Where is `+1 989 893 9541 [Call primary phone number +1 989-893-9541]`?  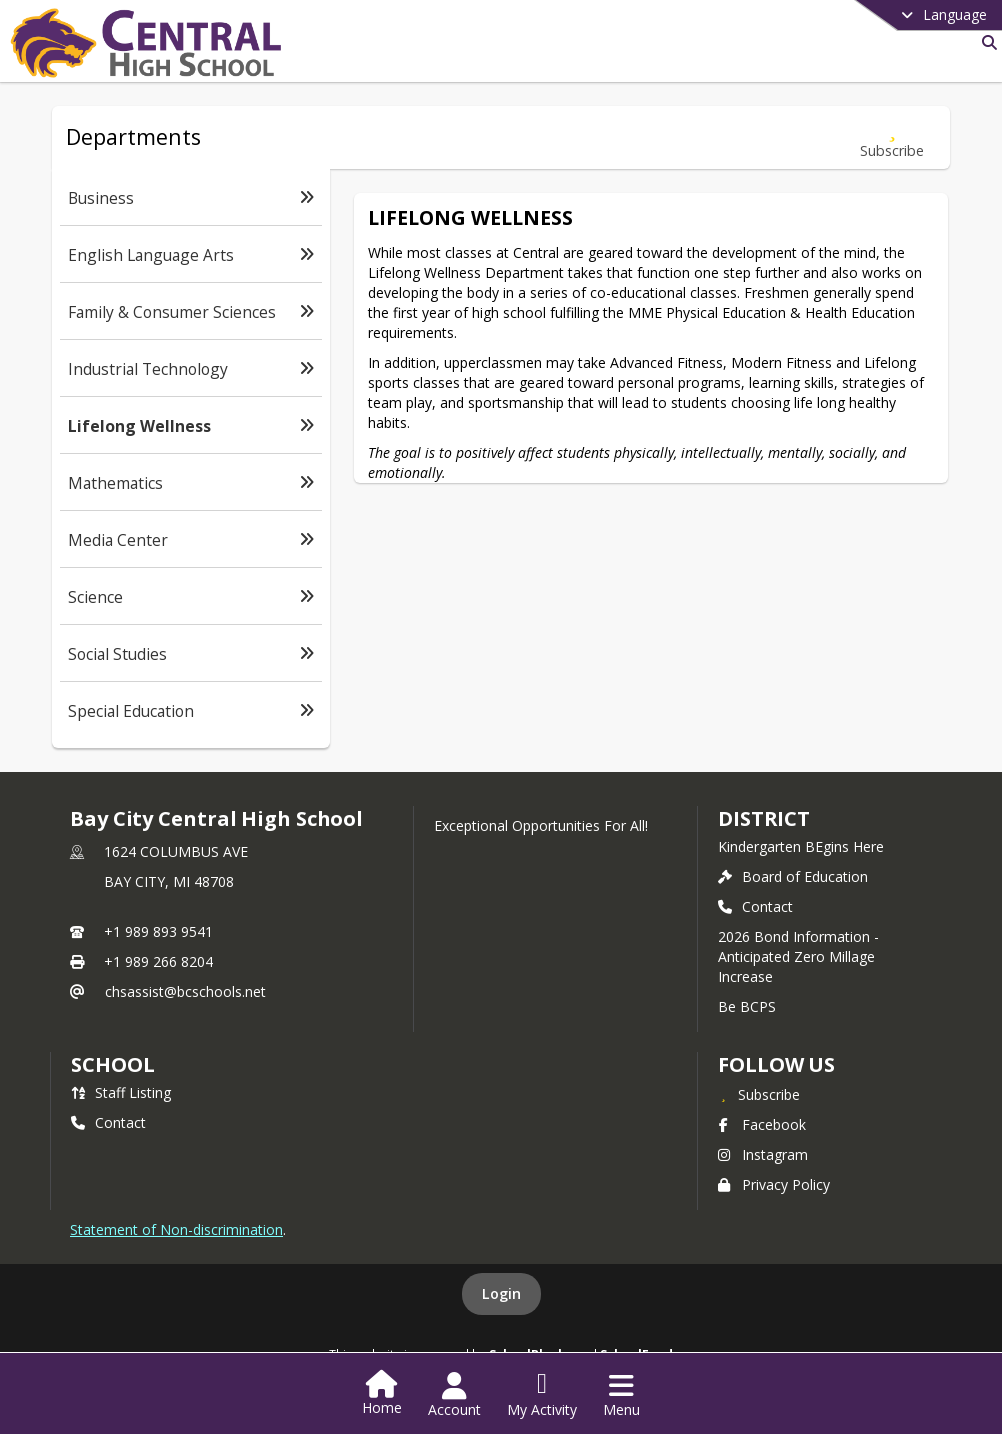
+1 989 893 9541 [Call primary phone number +1 989-893-9541] is located at coordinates (158, 931).